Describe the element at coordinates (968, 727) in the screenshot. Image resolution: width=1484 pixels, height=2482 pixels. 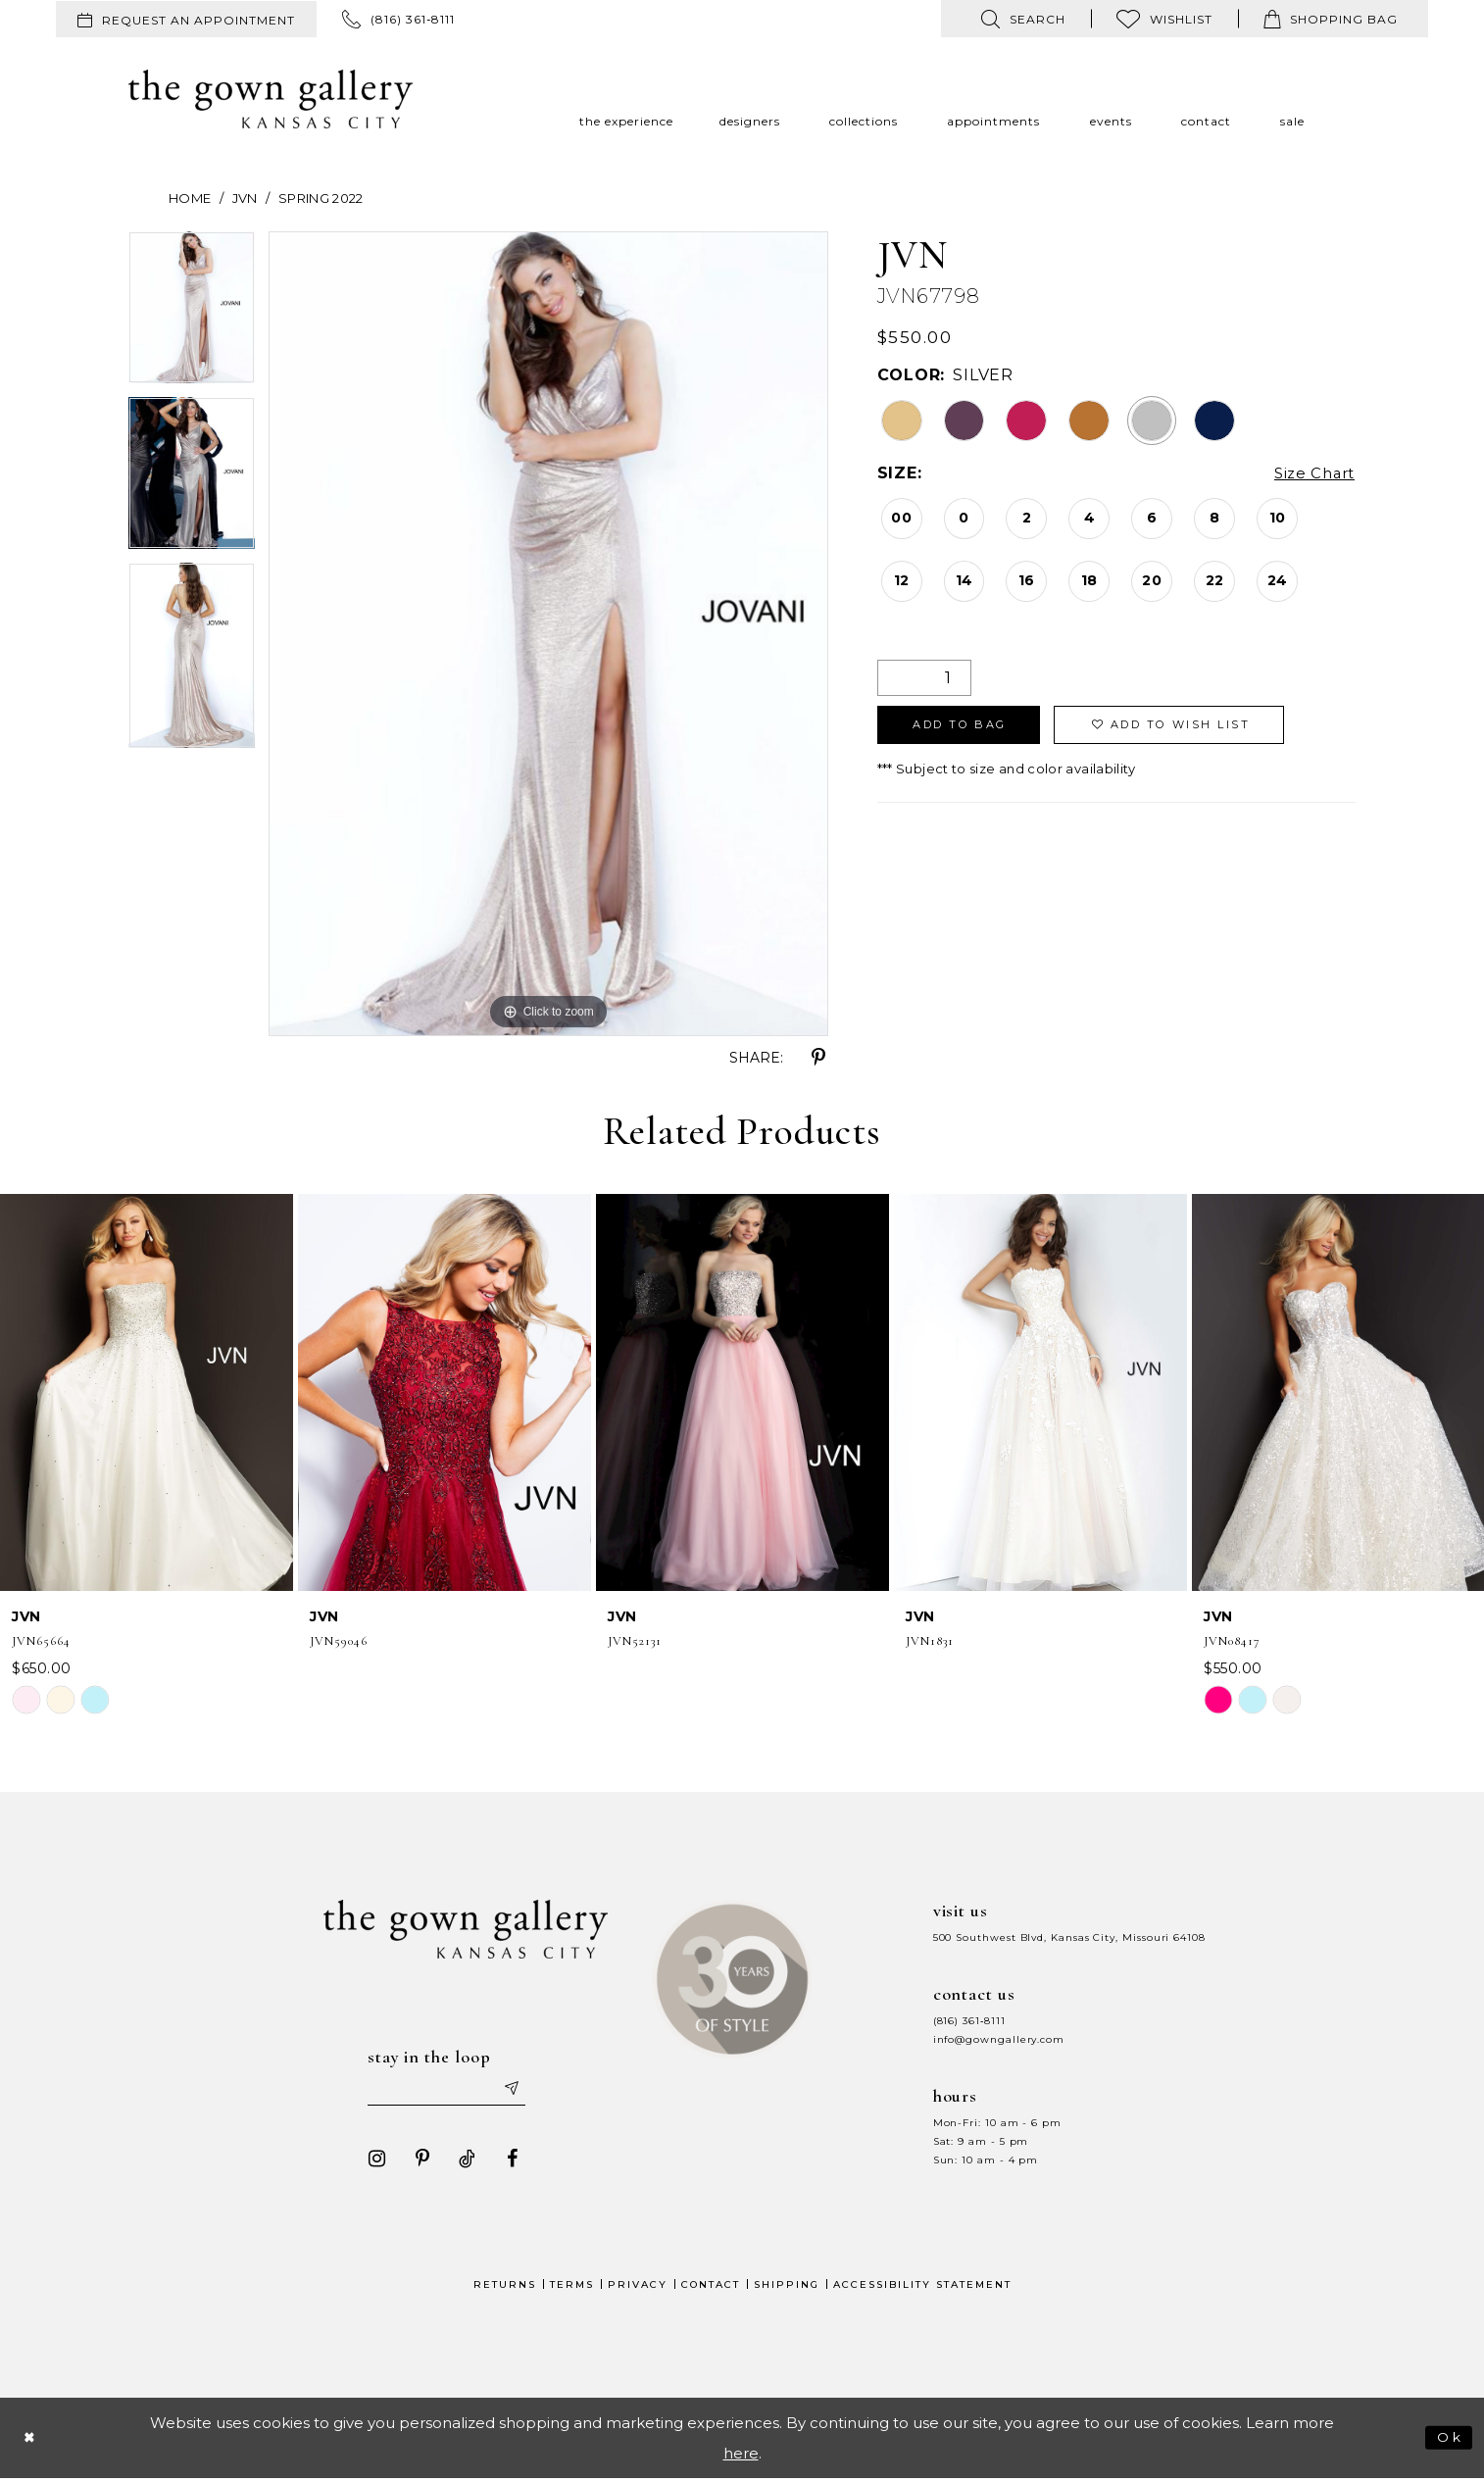
I see `Add To Bag` at that location.